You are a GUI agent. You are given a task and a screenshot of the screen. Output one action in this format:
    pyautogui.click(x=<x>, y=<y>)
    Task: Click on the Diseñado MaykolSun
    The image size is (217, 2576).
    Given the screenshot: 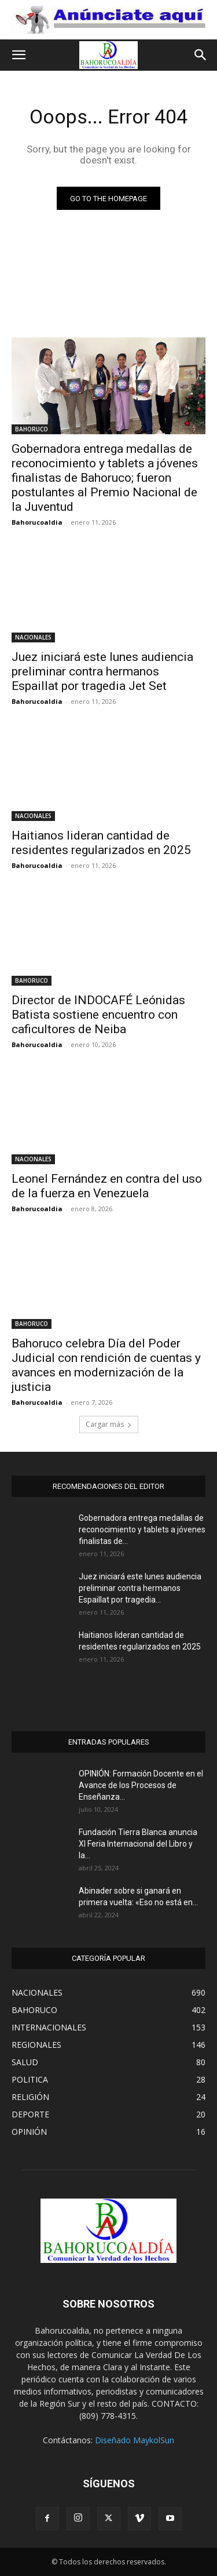 What is the action you would take?
    pyautogui.click(x=134, y=2440)
    